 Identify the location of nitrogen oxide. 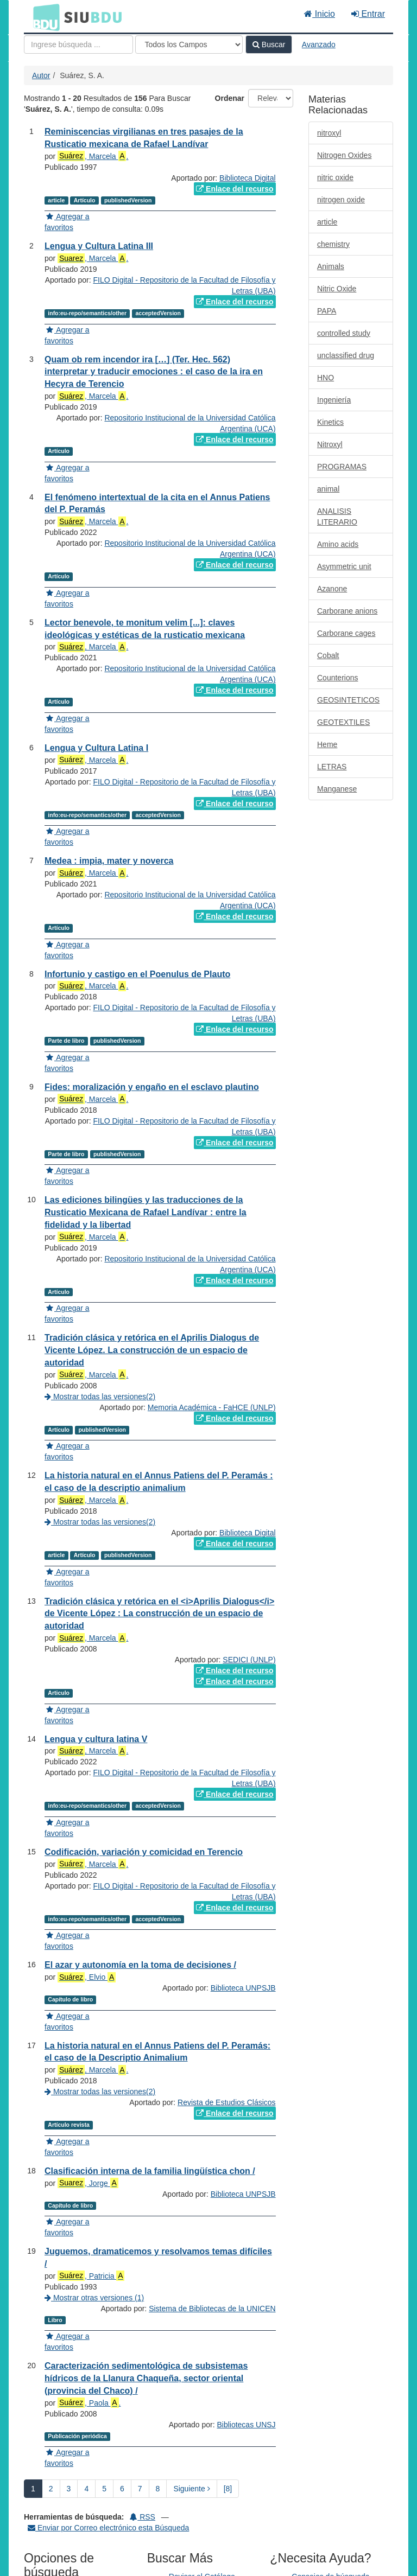
(341, 199).